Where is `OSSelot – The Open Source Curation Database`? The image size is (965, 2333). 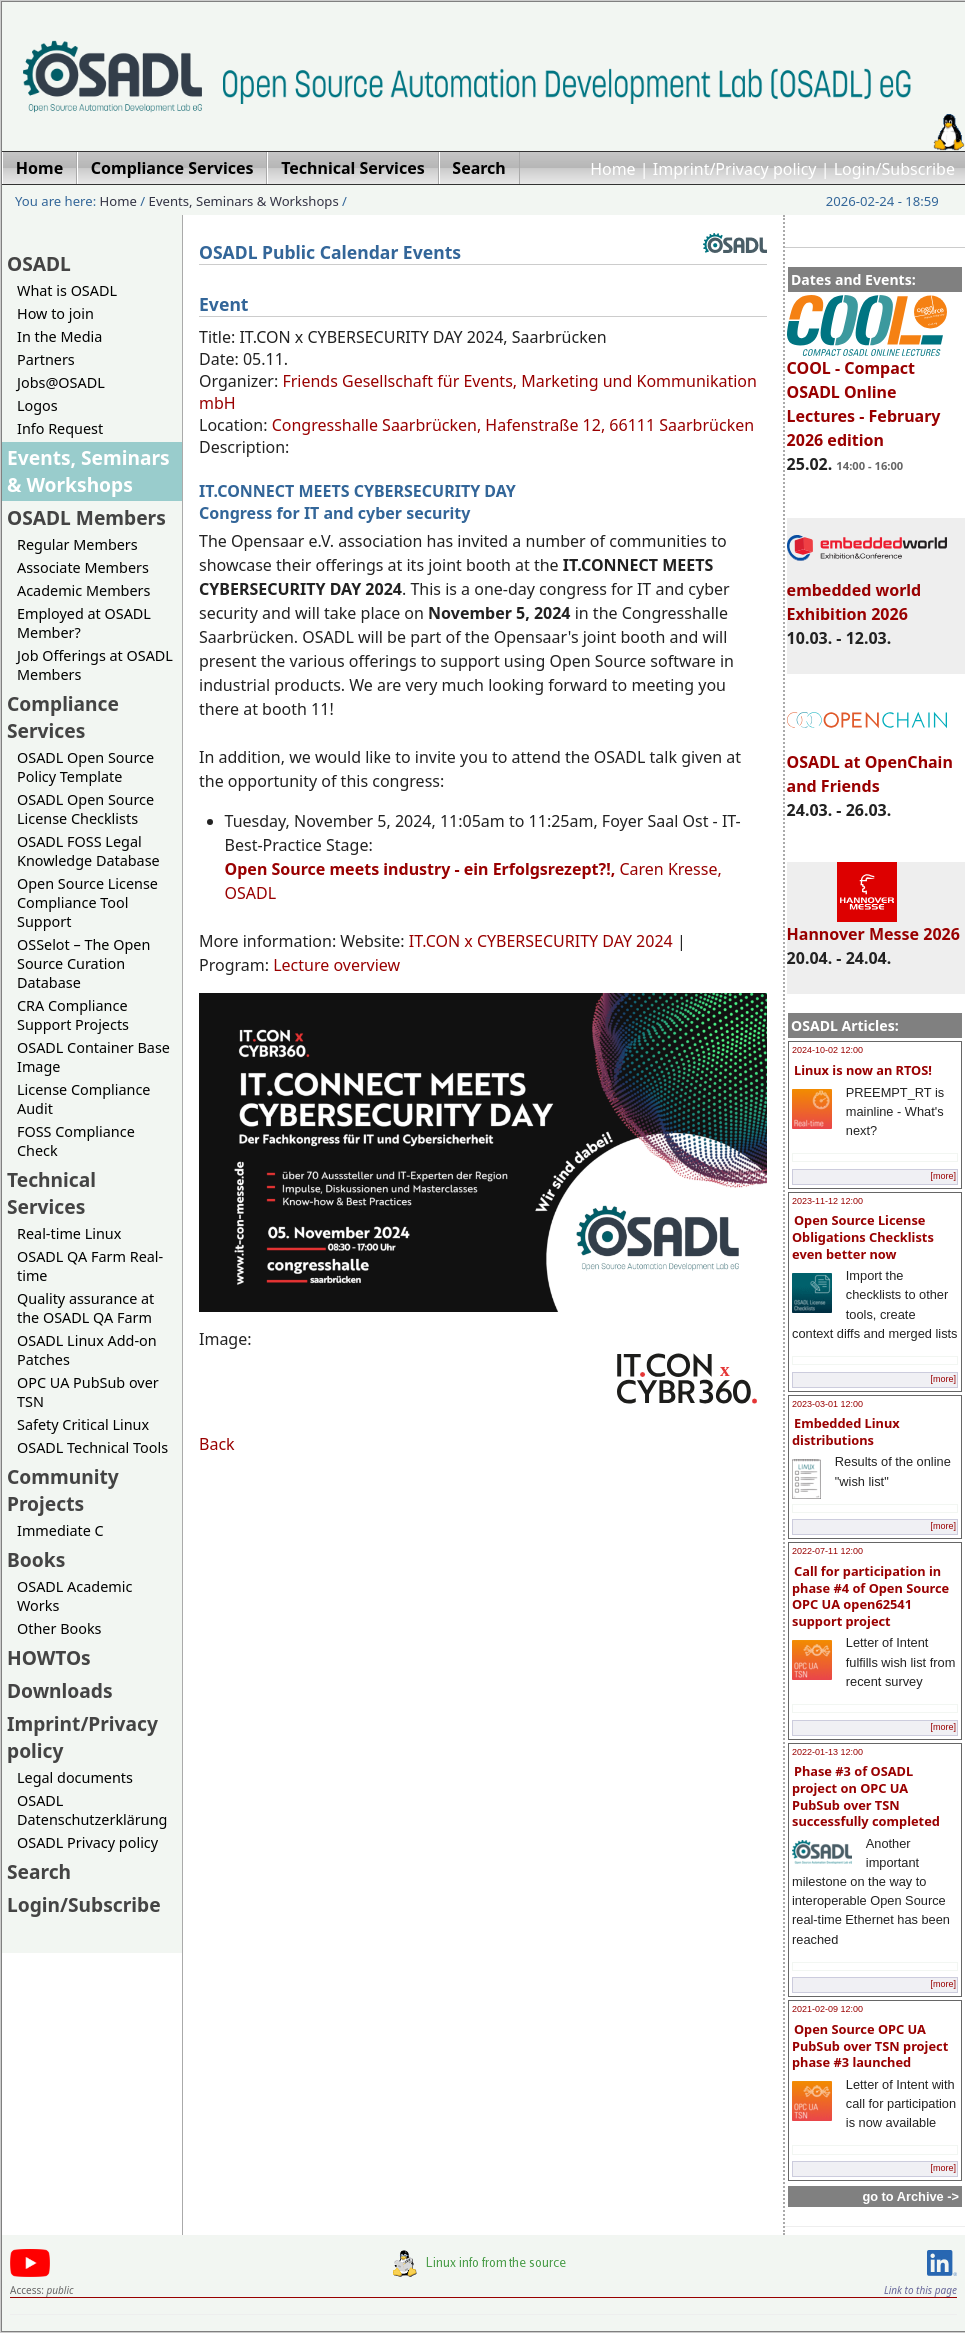
OSSelot – The Open Source Curation Database is located at coordinates (83, 963).